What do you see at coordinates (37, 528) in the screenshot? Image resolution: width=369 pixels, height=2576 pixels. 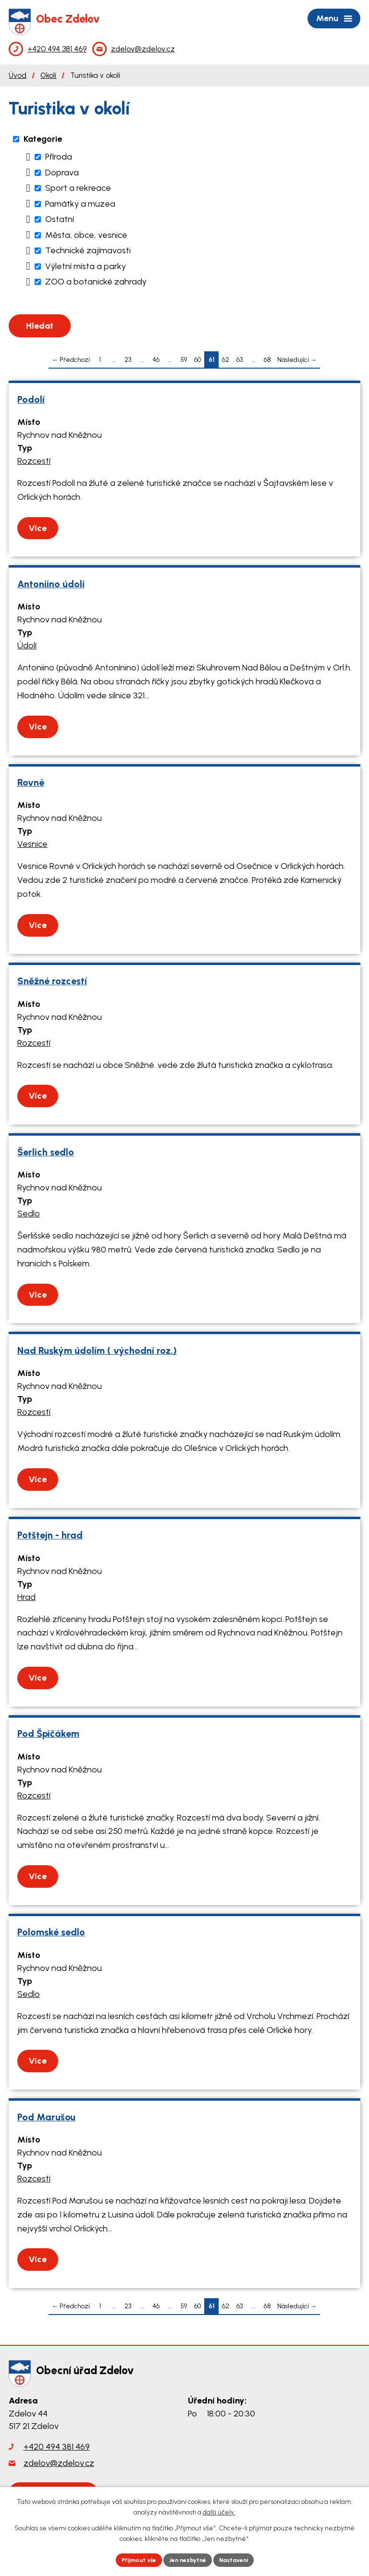 I see `Více` at bounding box center [37, 528].